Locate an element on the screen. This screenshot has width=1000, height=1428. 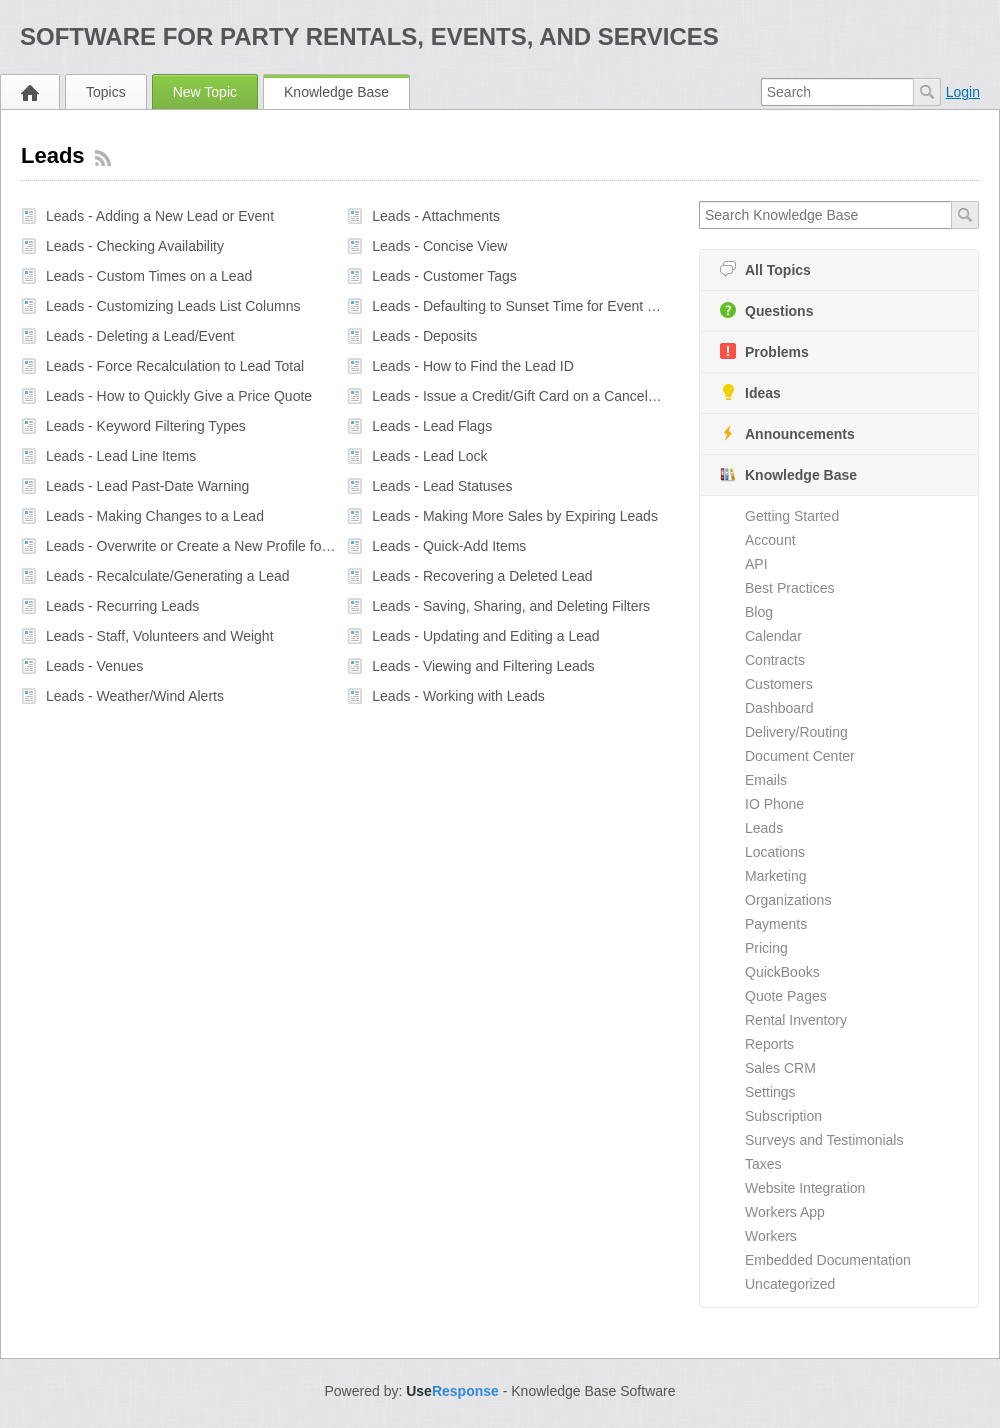
Leads - Attachments is located at coordinates (436, 216).